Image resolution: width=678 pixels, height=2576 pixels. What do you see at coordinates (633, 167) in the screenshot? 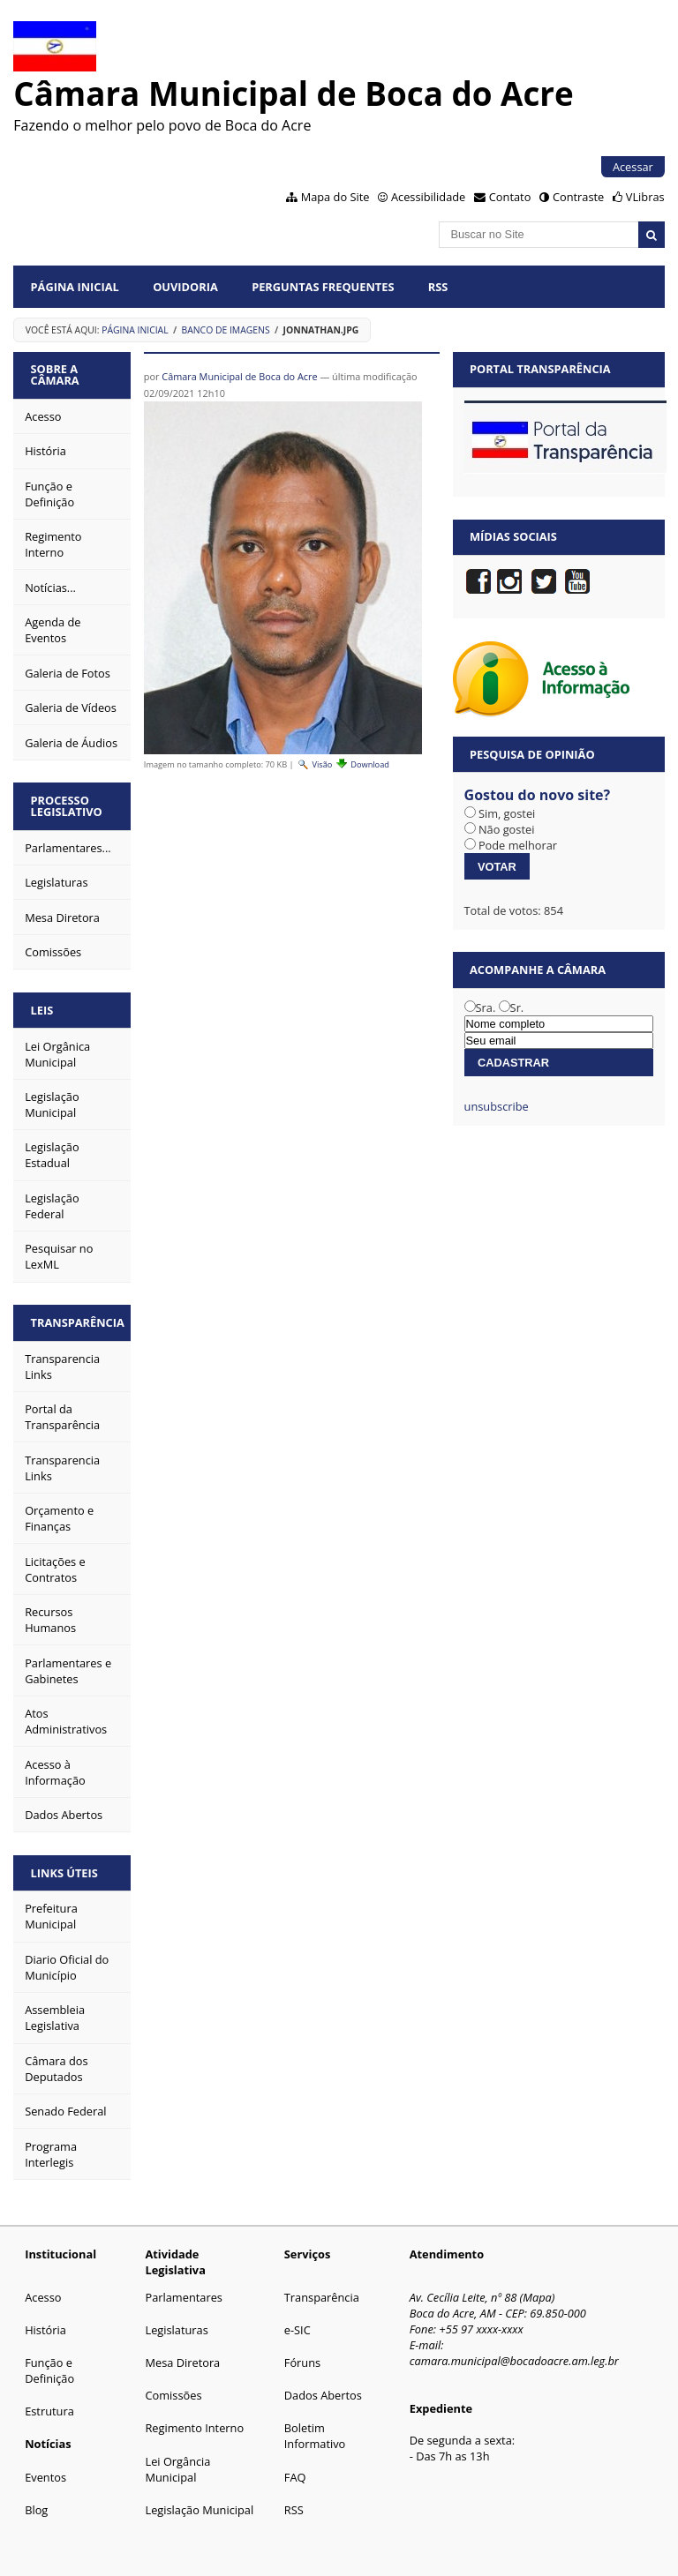
I see `Acessar` at bounding box center [633, 167].